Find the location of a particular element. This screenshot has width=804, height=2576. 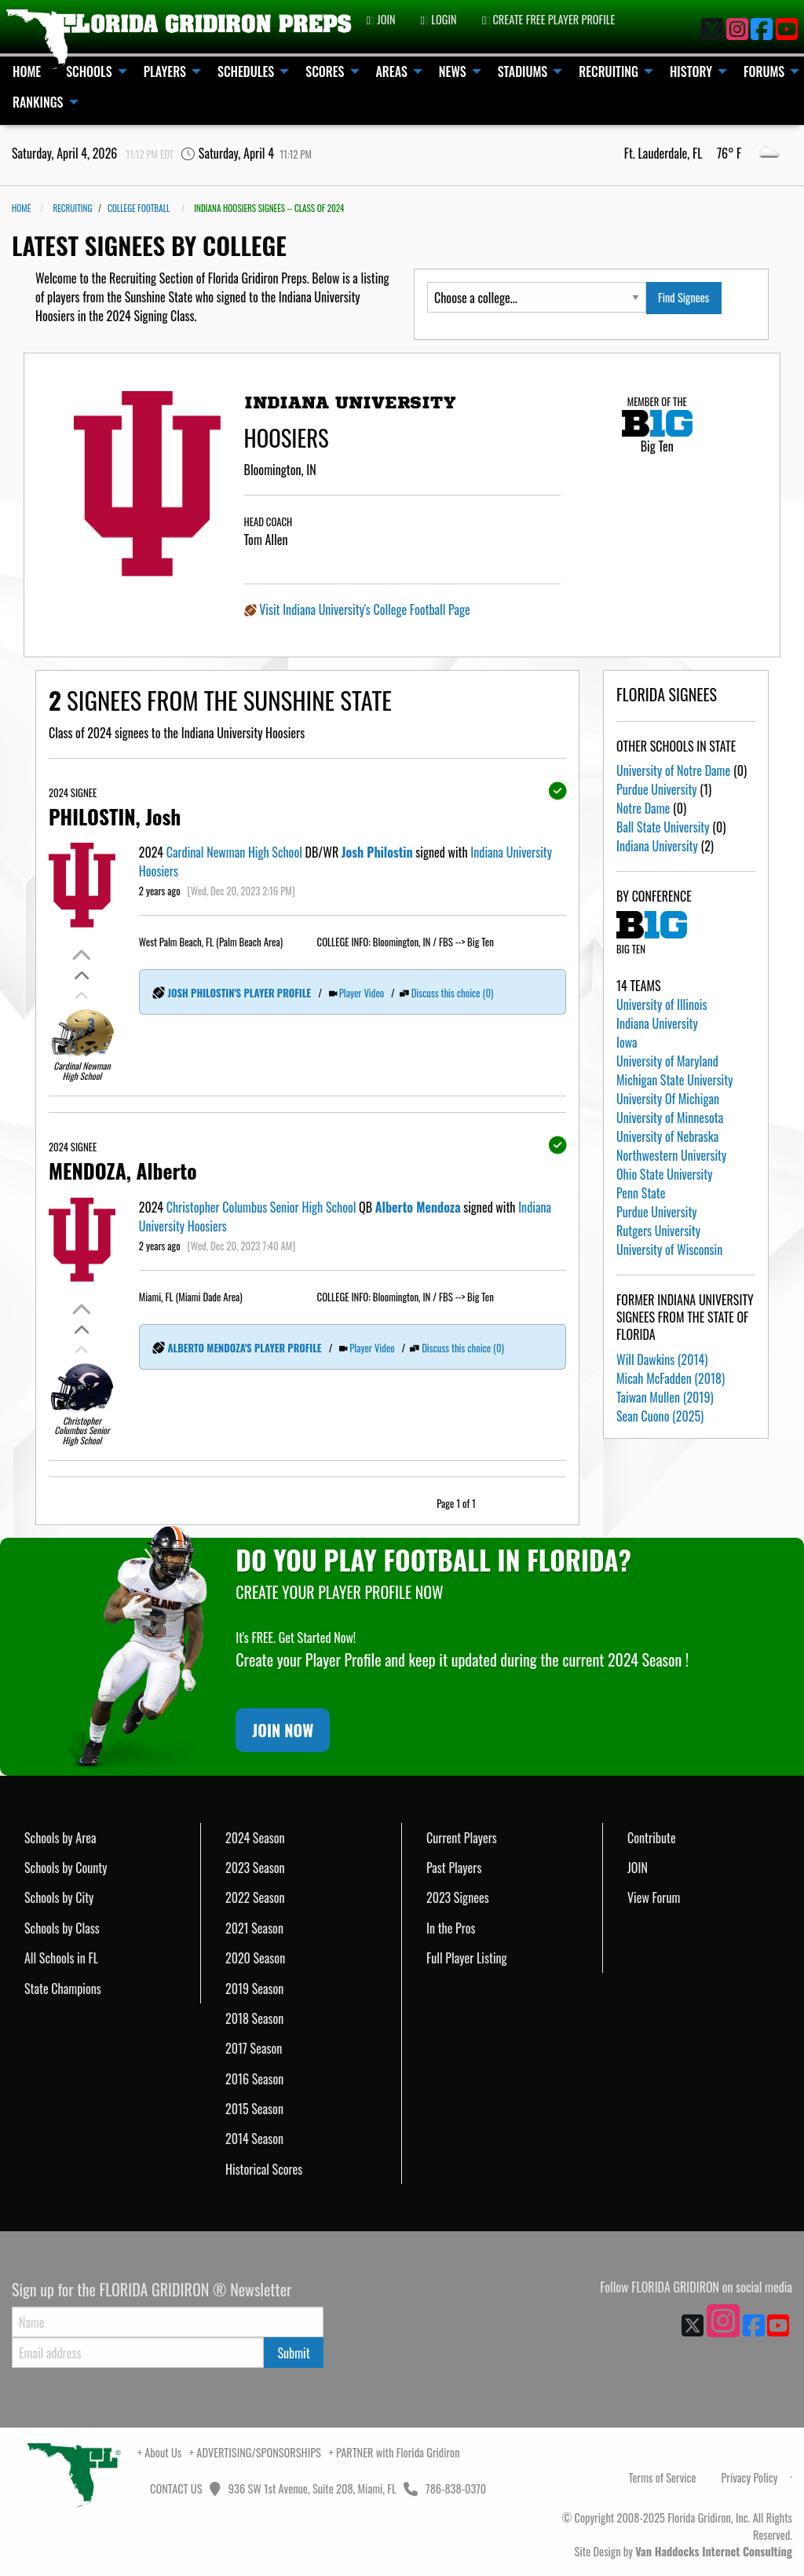

State Champions is located at coordinates (62, 1988).